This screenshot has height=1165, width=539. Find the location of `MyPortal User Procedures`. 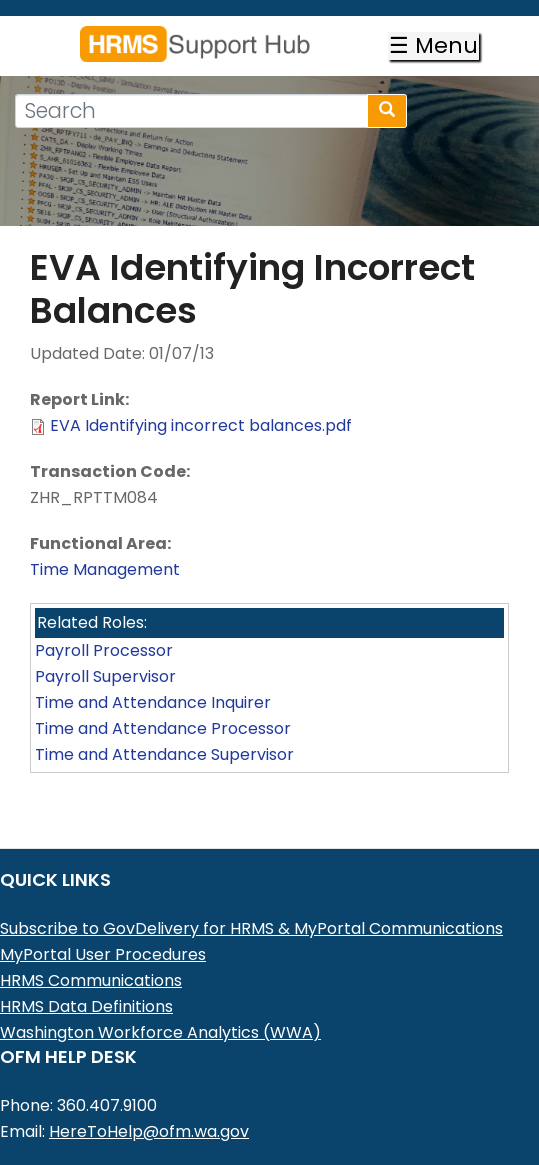

MyPortal User Procedures is located at coordinates (103, 954).